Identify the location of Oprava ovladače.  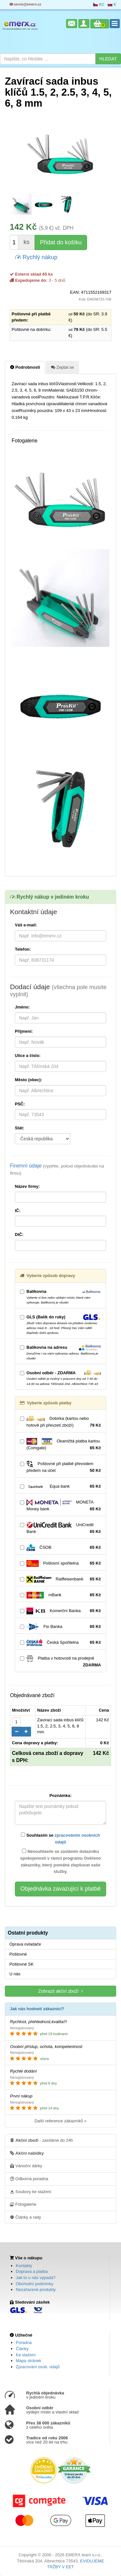
(25, 1944).